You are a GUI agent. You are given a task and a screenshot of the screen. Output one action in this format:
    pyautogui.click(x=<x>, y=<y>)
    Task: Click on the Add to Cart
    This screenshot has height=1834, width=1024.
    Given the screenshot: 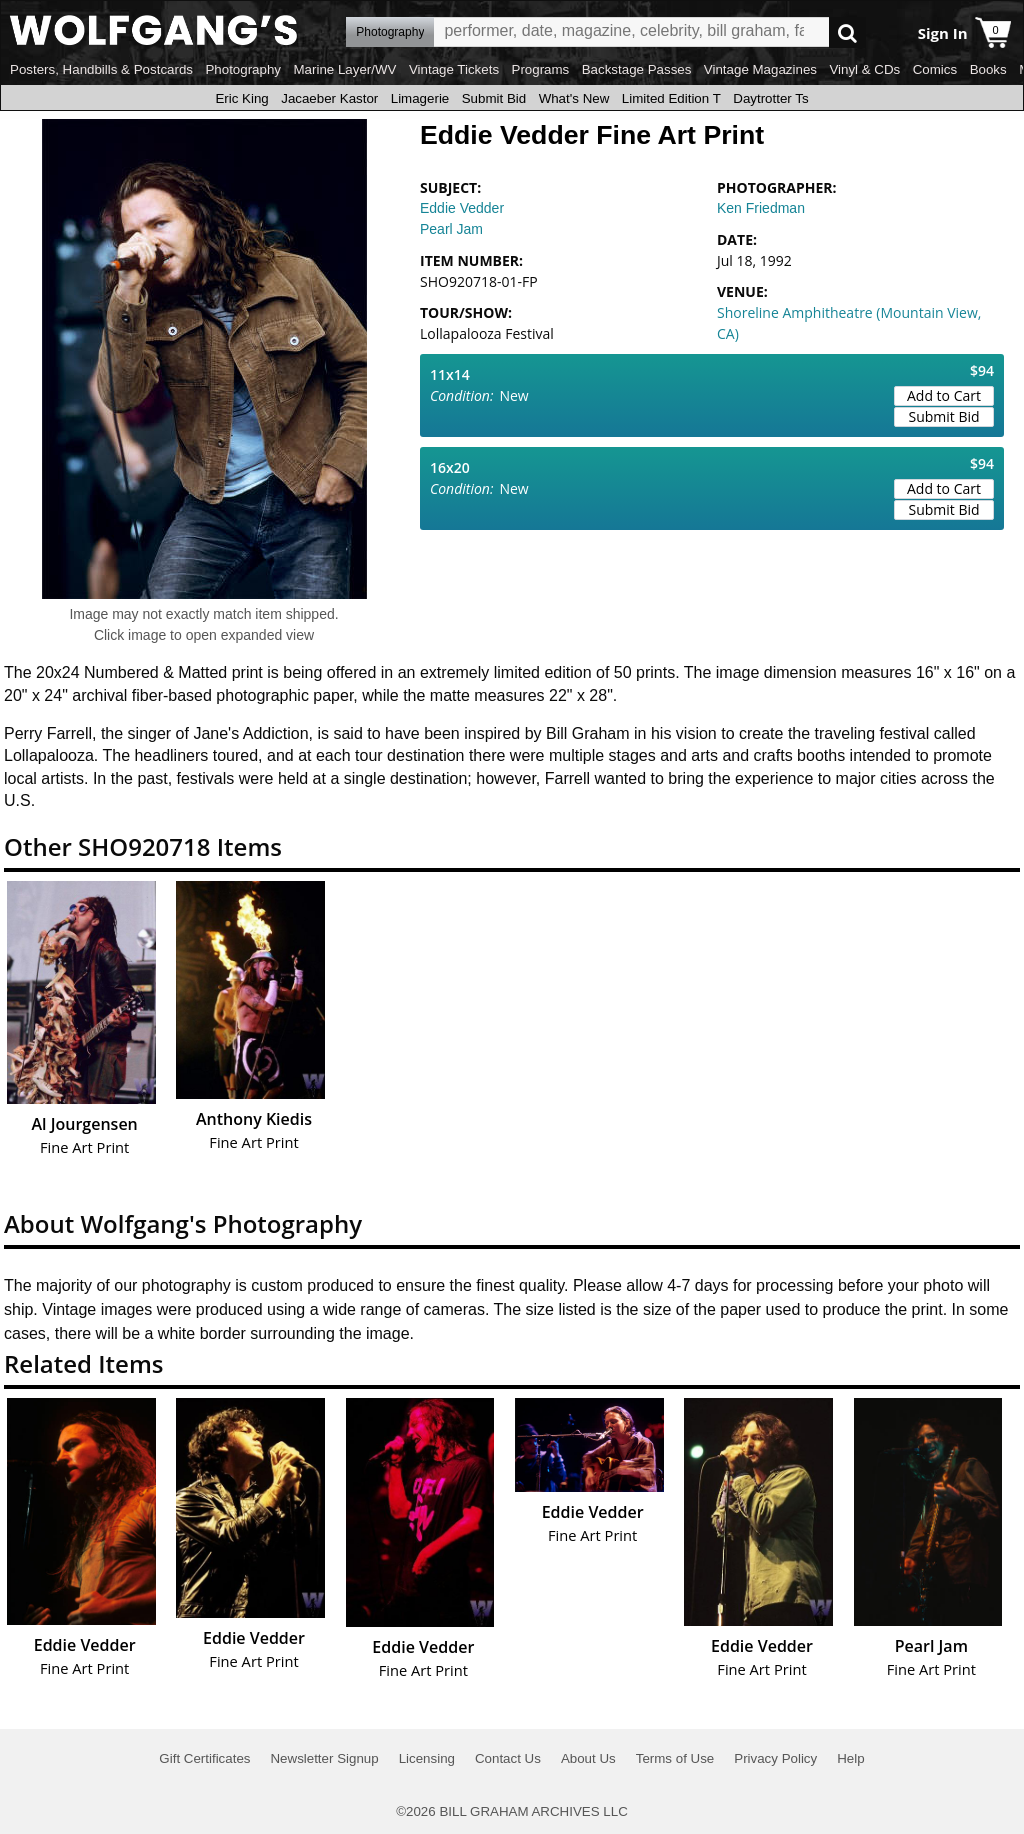 What is the action you would take?
    pyautogui.click(x=944, y=395)
    